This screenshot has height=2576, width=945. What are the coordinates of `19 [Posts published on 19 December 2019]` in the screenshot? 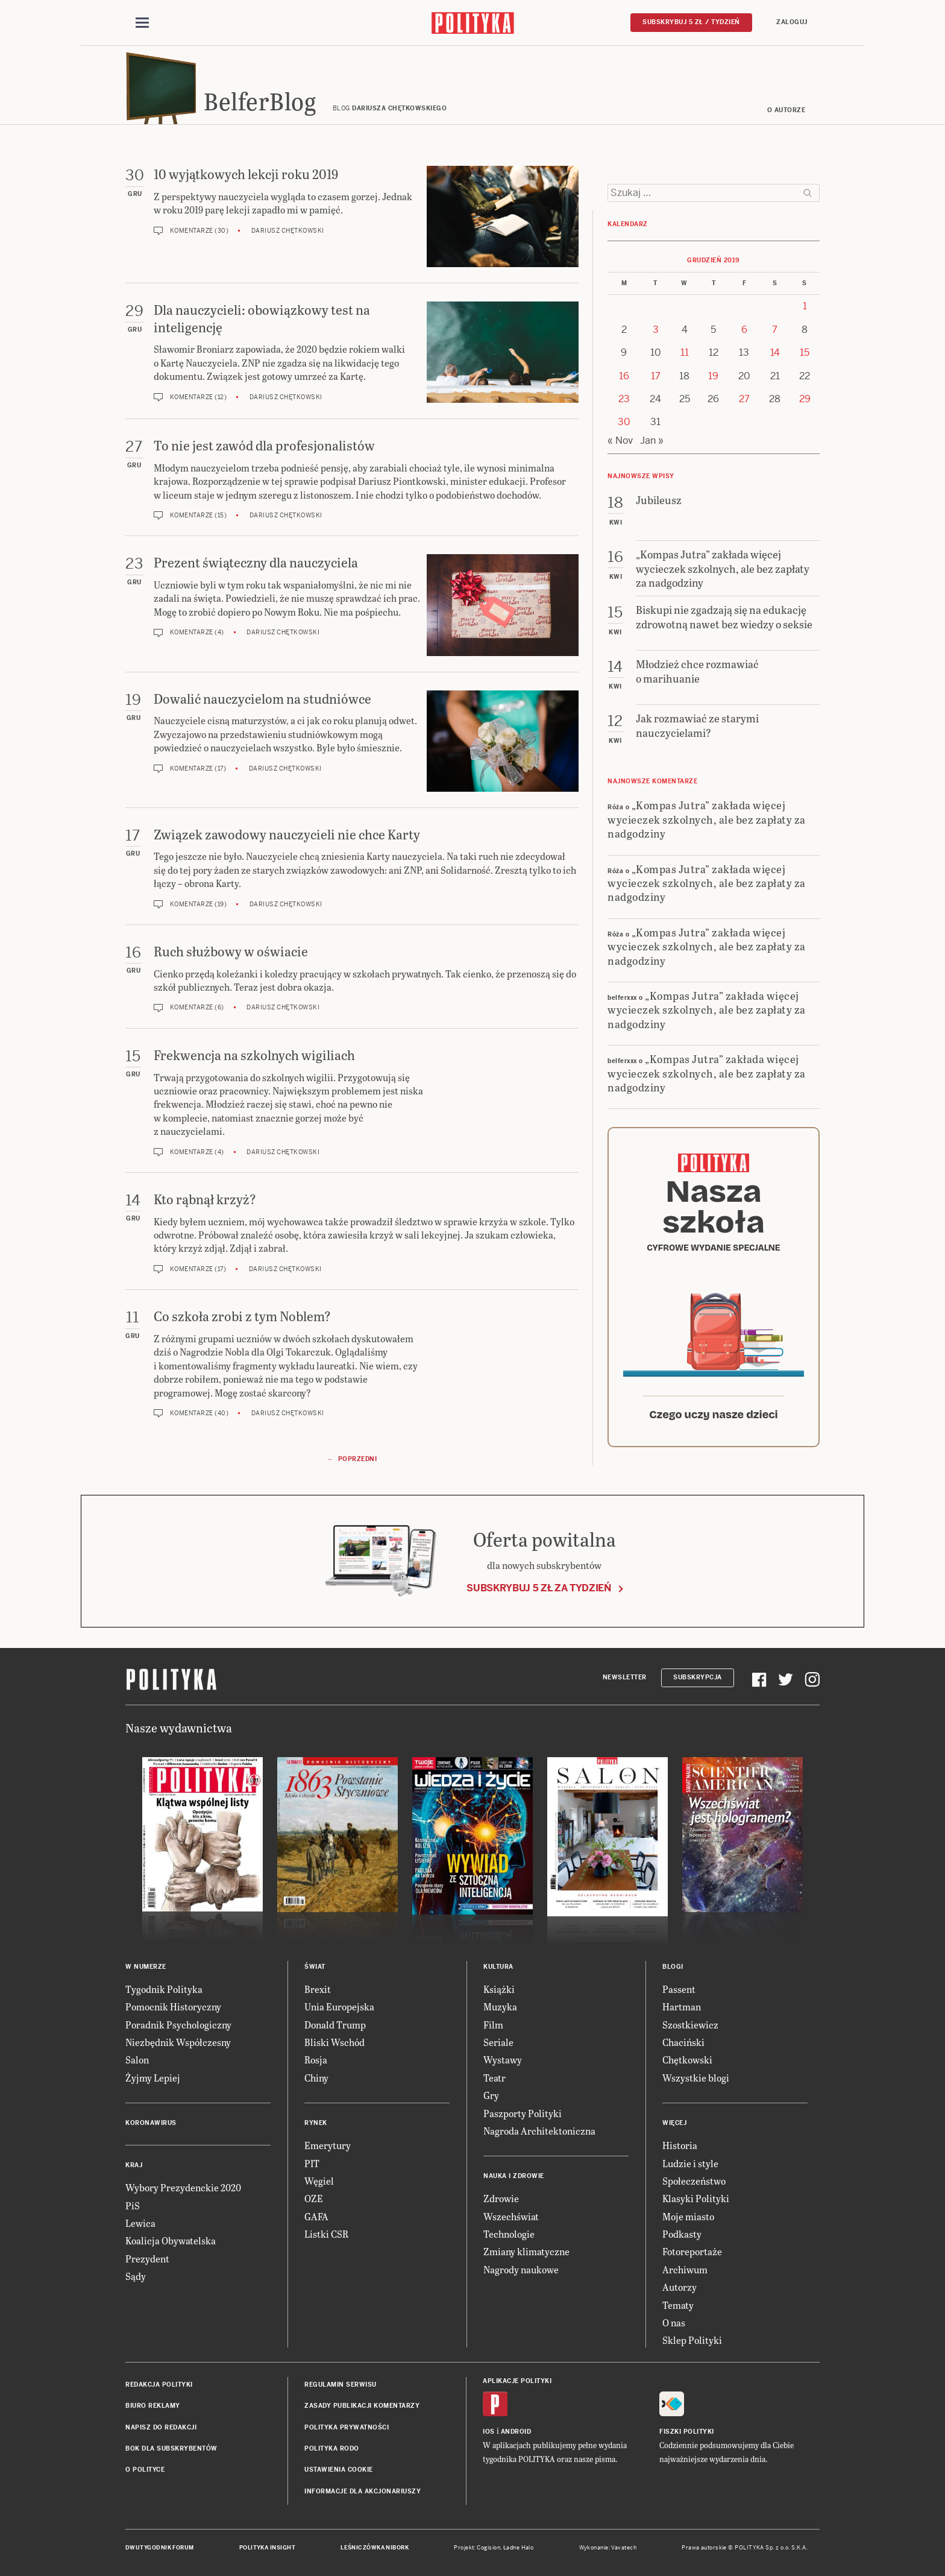 It's located at (713, 376).